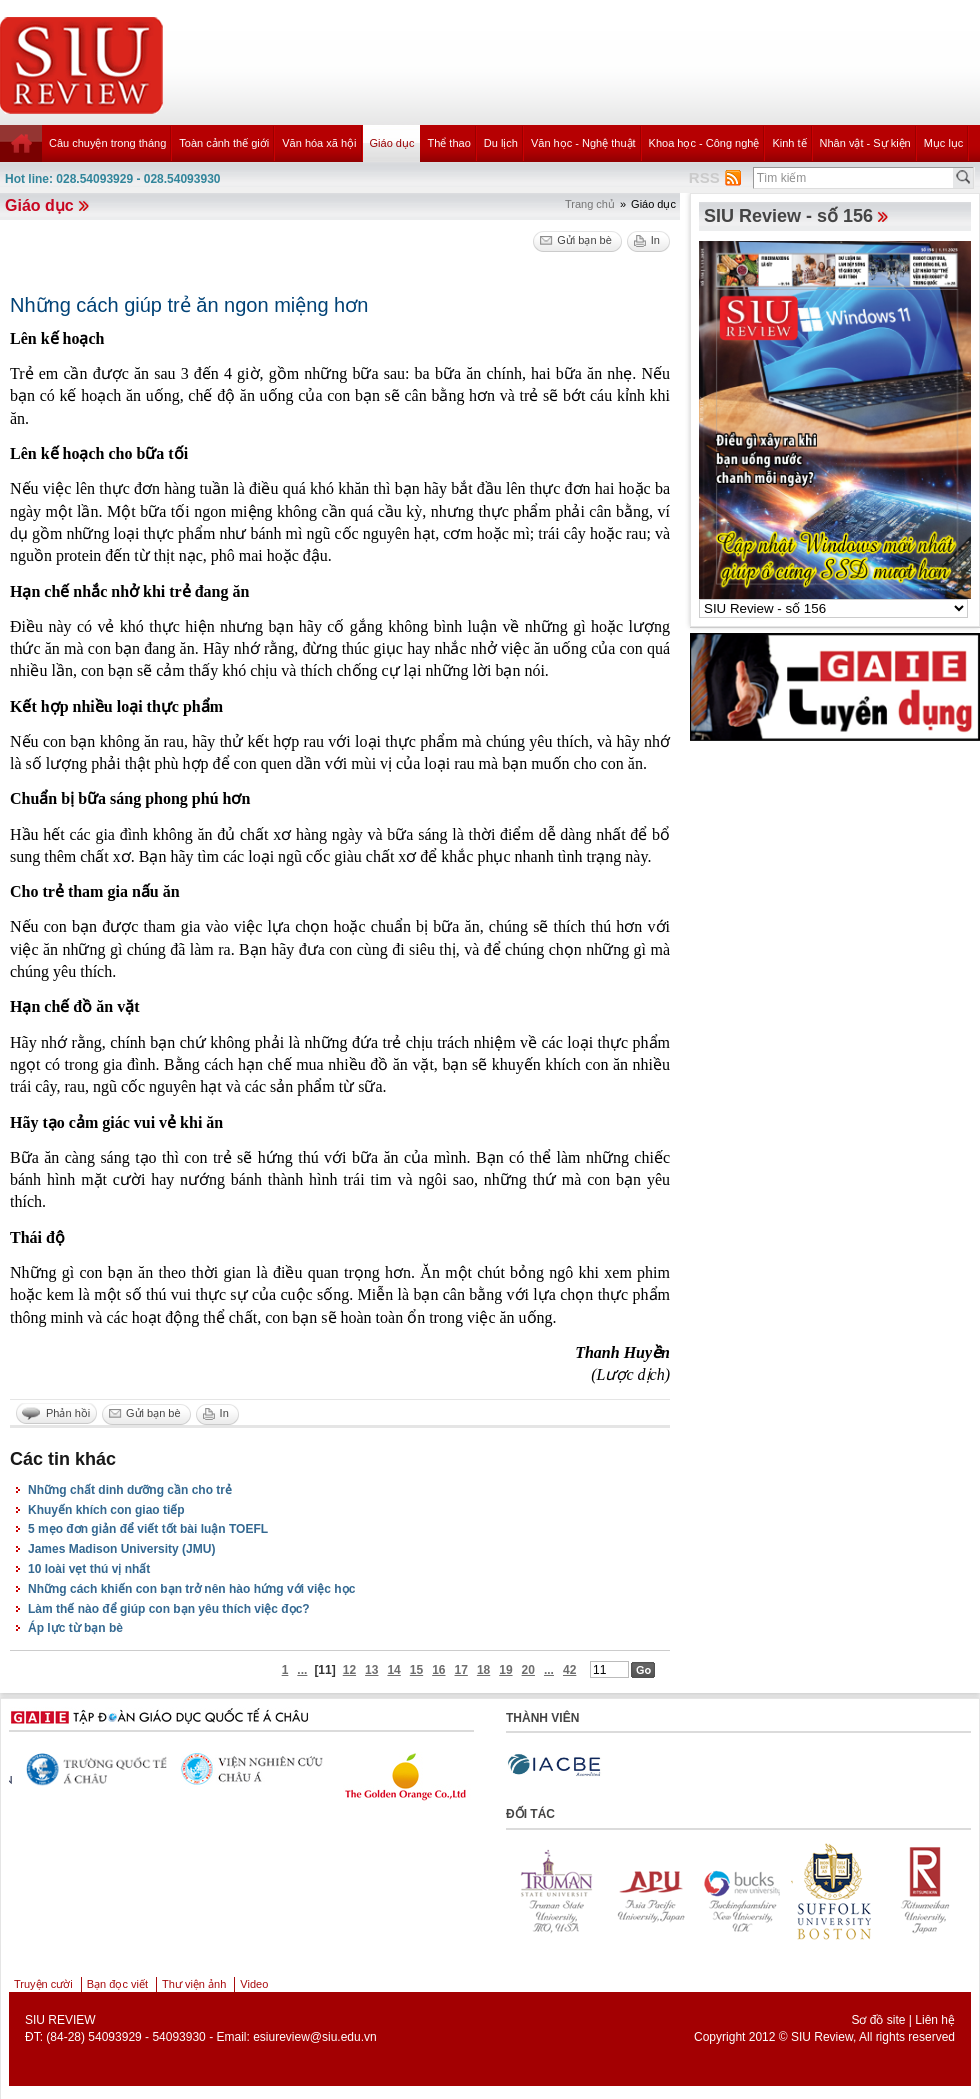 This screenshot has width=980, height=2099. I want to click on Thể thao, so click(448, 143).